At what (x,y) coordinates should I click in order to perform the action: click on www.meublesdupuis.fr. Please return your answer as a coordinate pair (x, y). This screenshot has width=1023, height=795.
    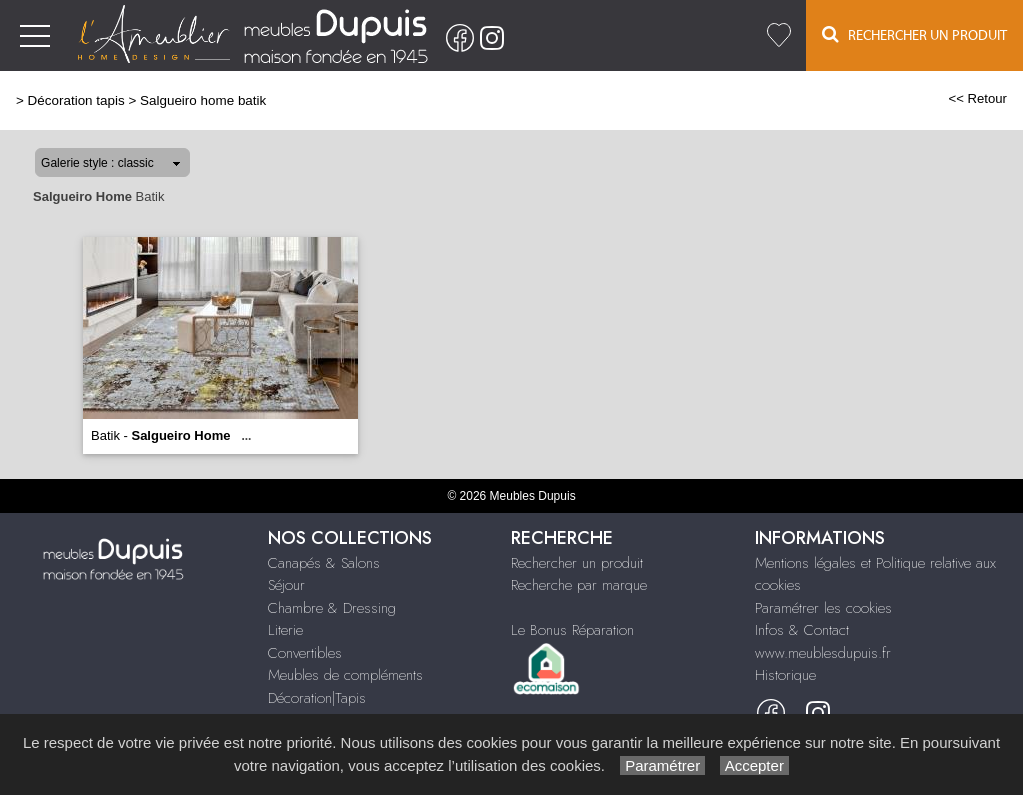
    Looking at the image, I should click on (823, 653).